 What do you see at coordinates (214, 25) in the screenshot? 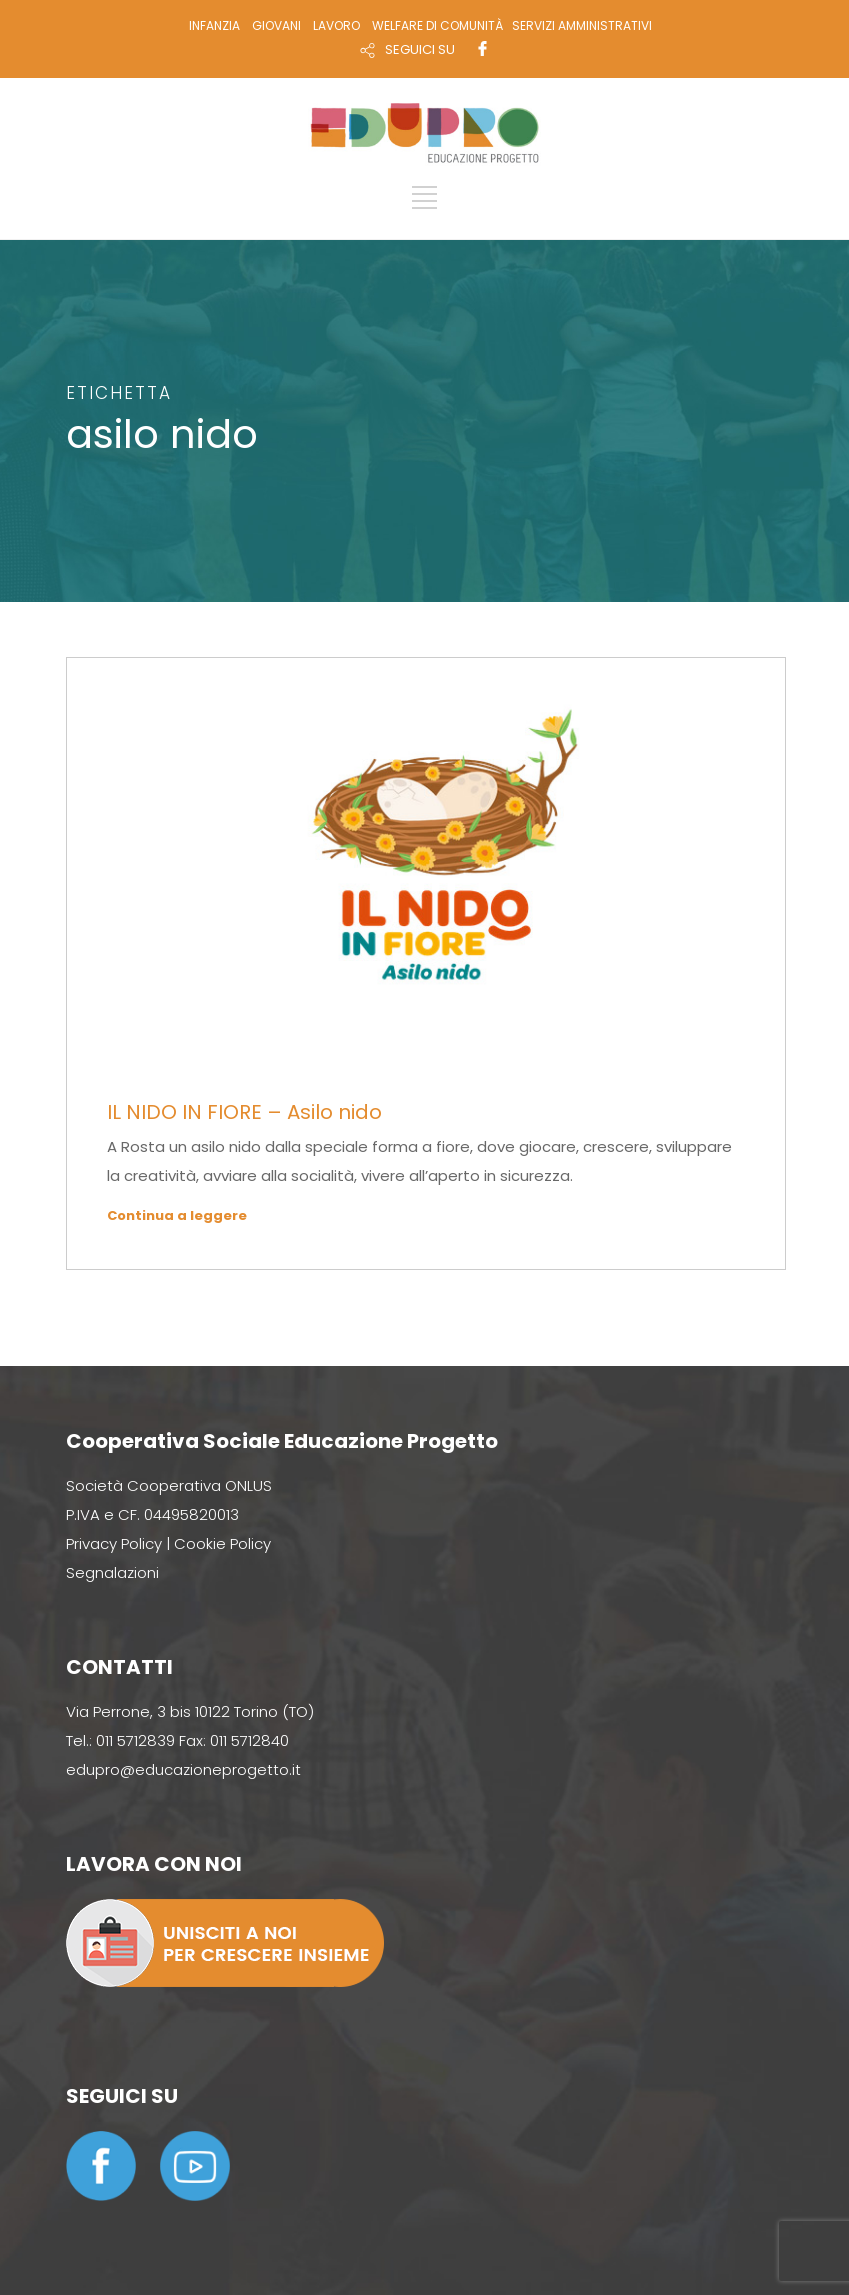
I see `INFANZIA` at bounding box center [214, 25].